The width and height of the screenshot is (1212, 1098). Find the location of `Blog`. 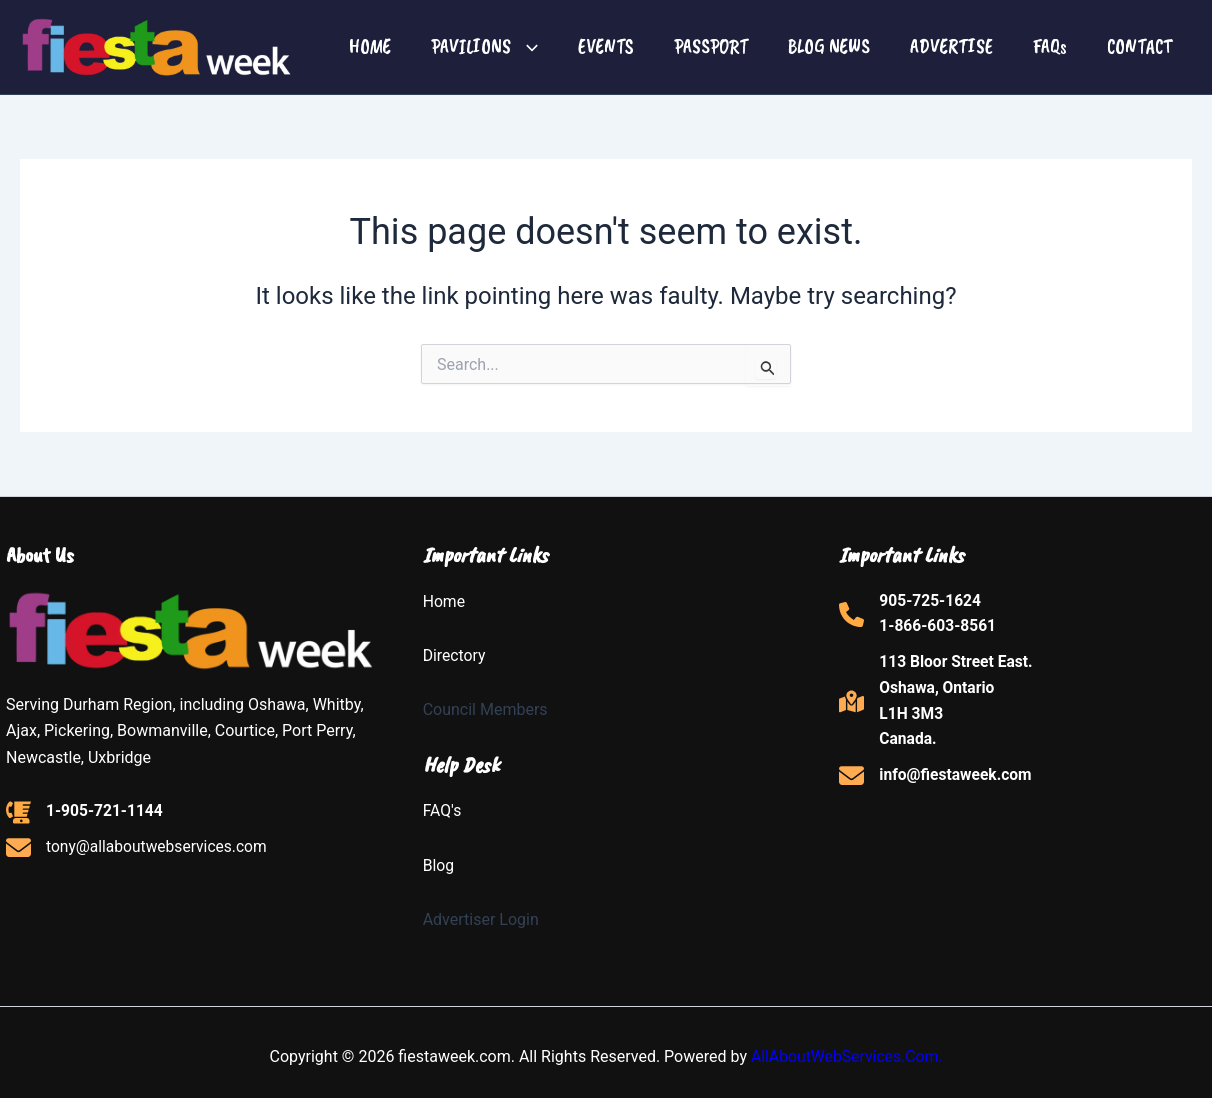

Blog is located at coordinates (439, 865).